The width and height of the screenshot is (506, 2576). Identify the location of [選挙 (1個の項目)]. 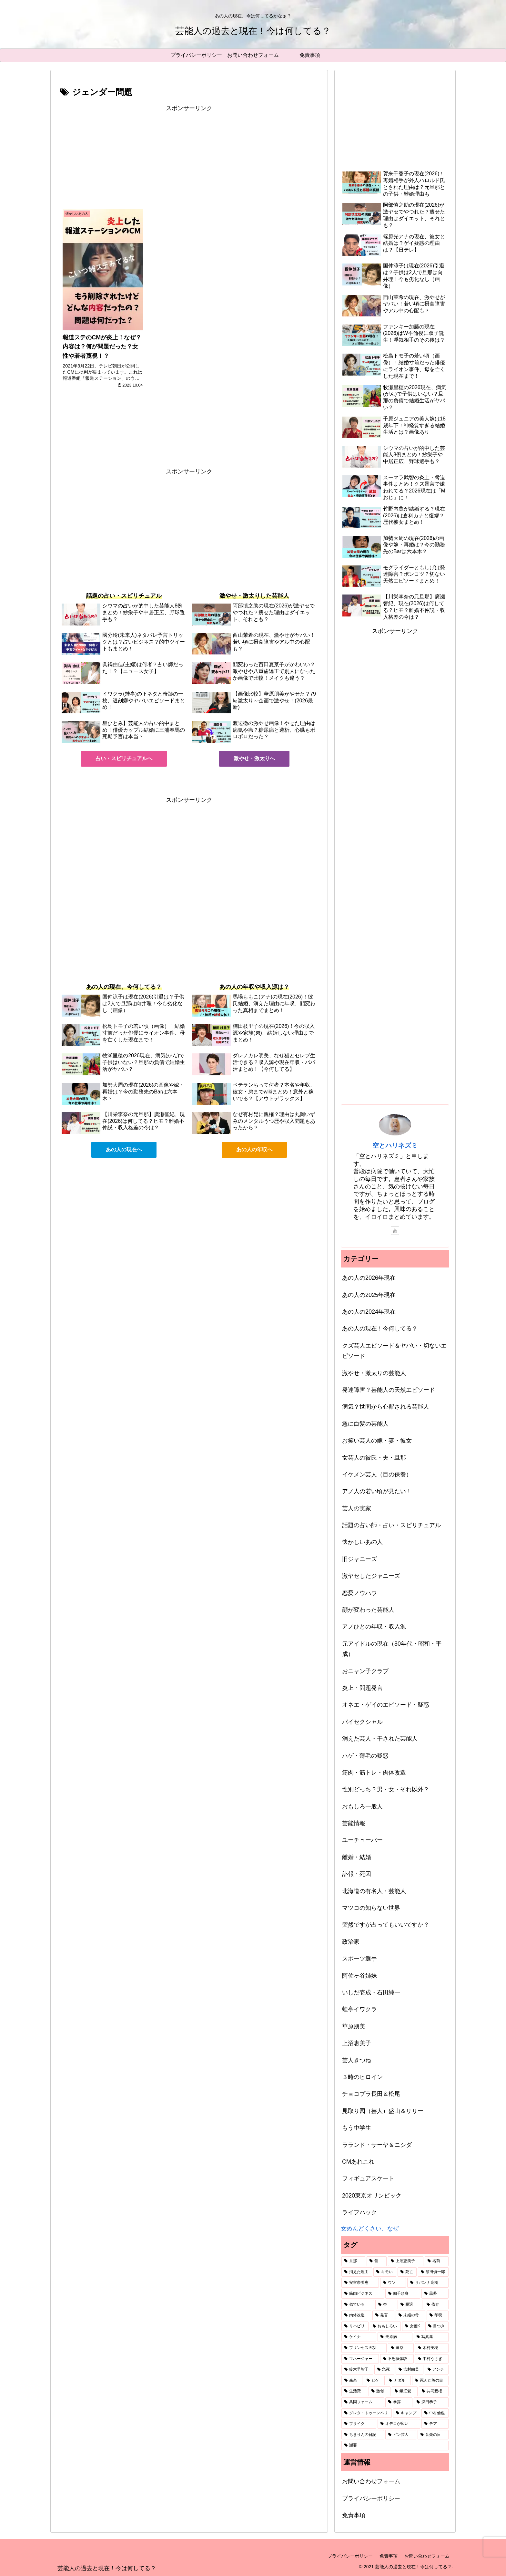
(401, 2348).